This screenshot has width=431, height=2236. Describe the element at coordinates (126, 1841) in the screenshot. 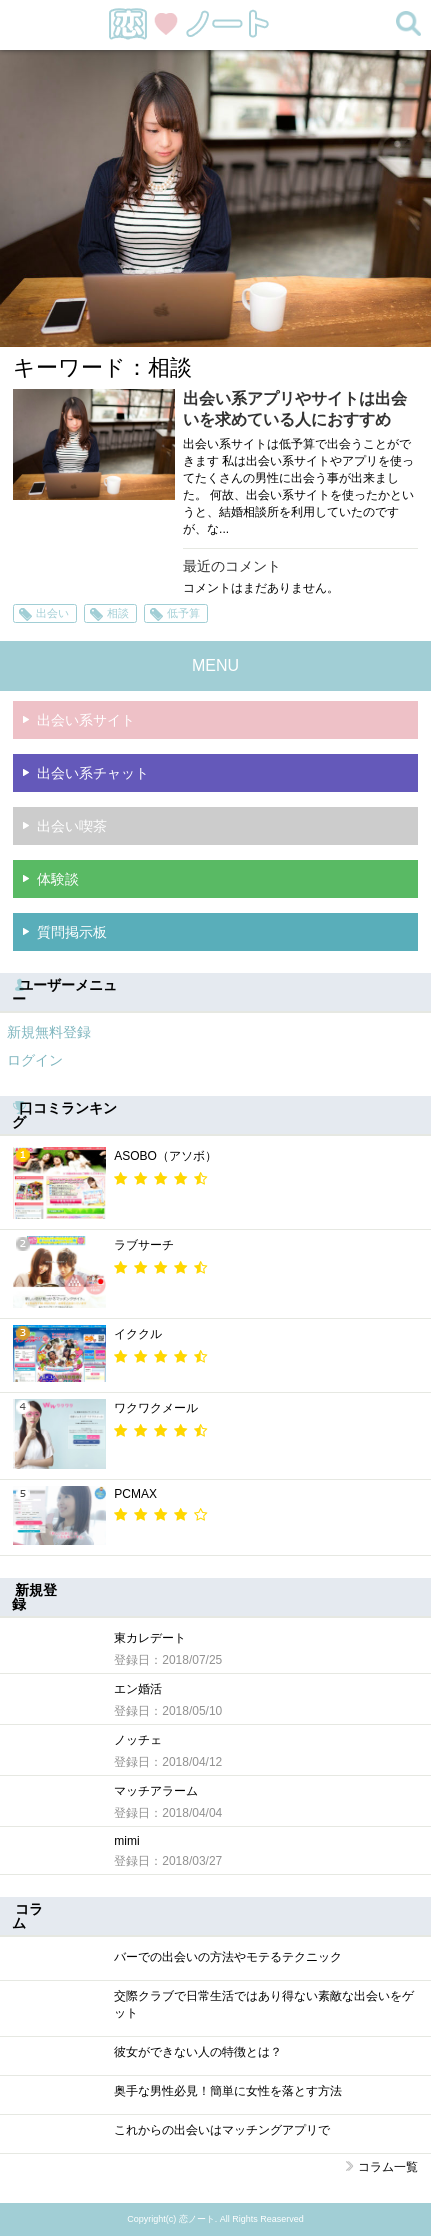

I see `mimi` at that location.